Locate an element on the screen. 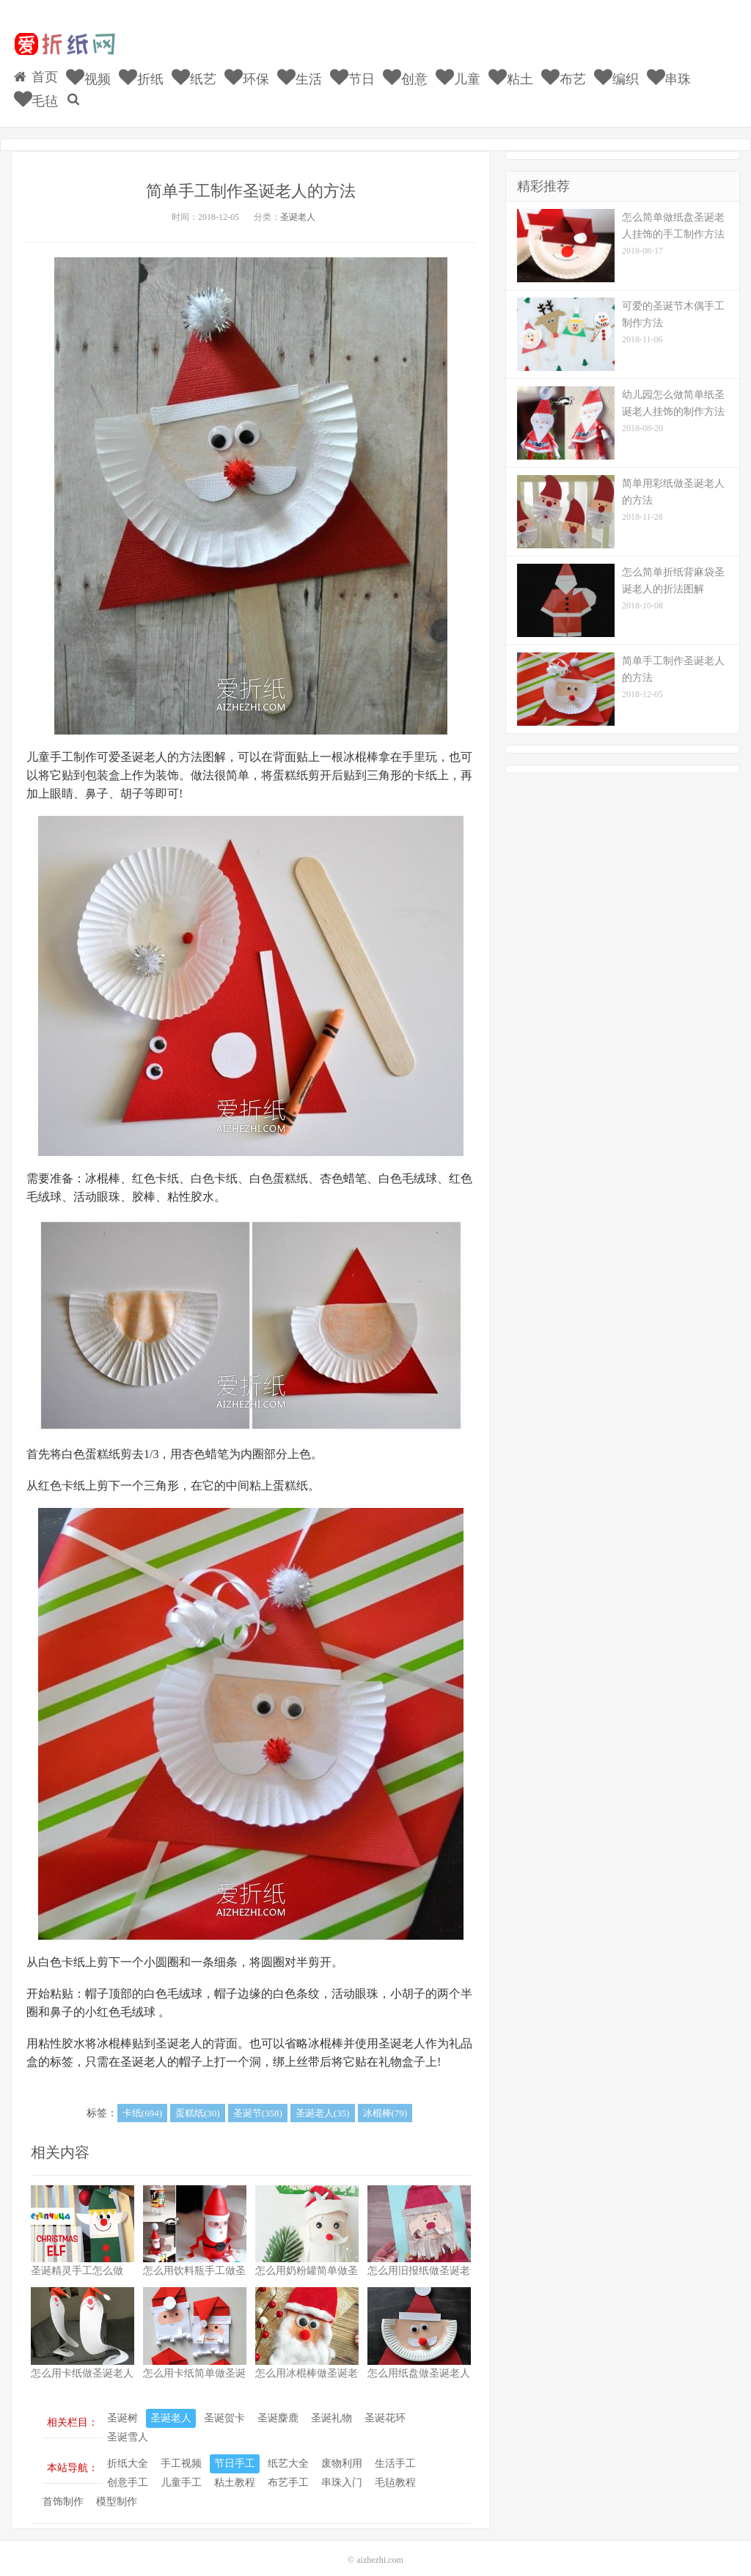 The height and width of the screenshot is (2576, 751). aizhezhi.com is located at coordinates (379, 2549).